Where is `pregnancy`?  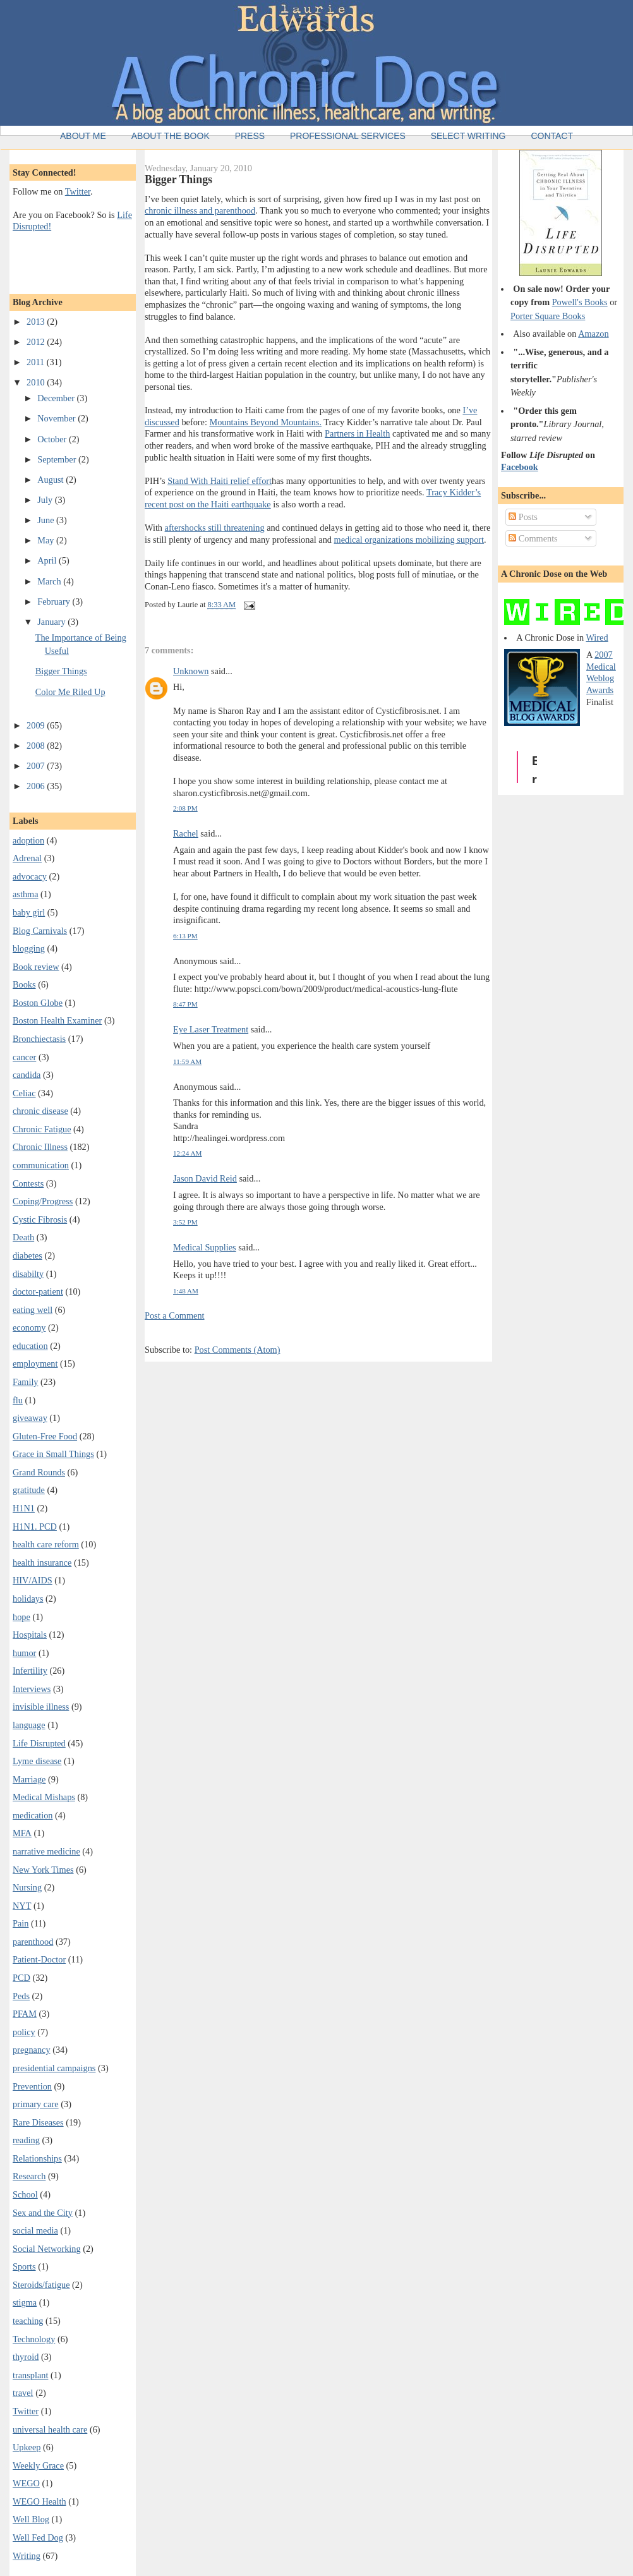
pregnancy is located at coordinates (32, 2050).